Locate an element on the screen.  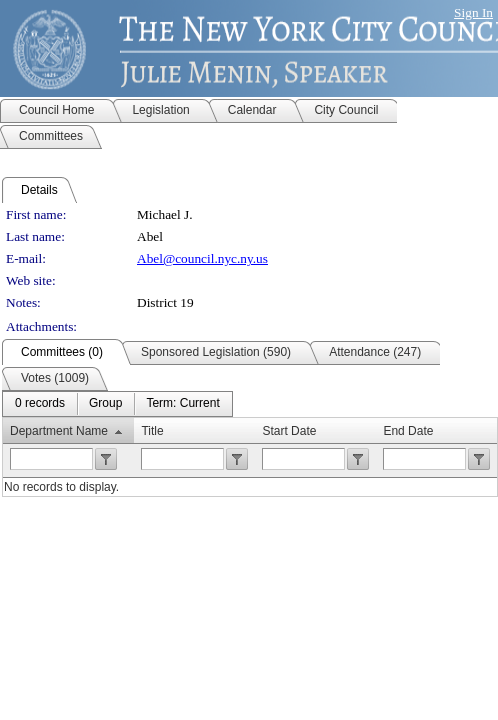
[Term Dropdown] is located at coordinates (182, 404).